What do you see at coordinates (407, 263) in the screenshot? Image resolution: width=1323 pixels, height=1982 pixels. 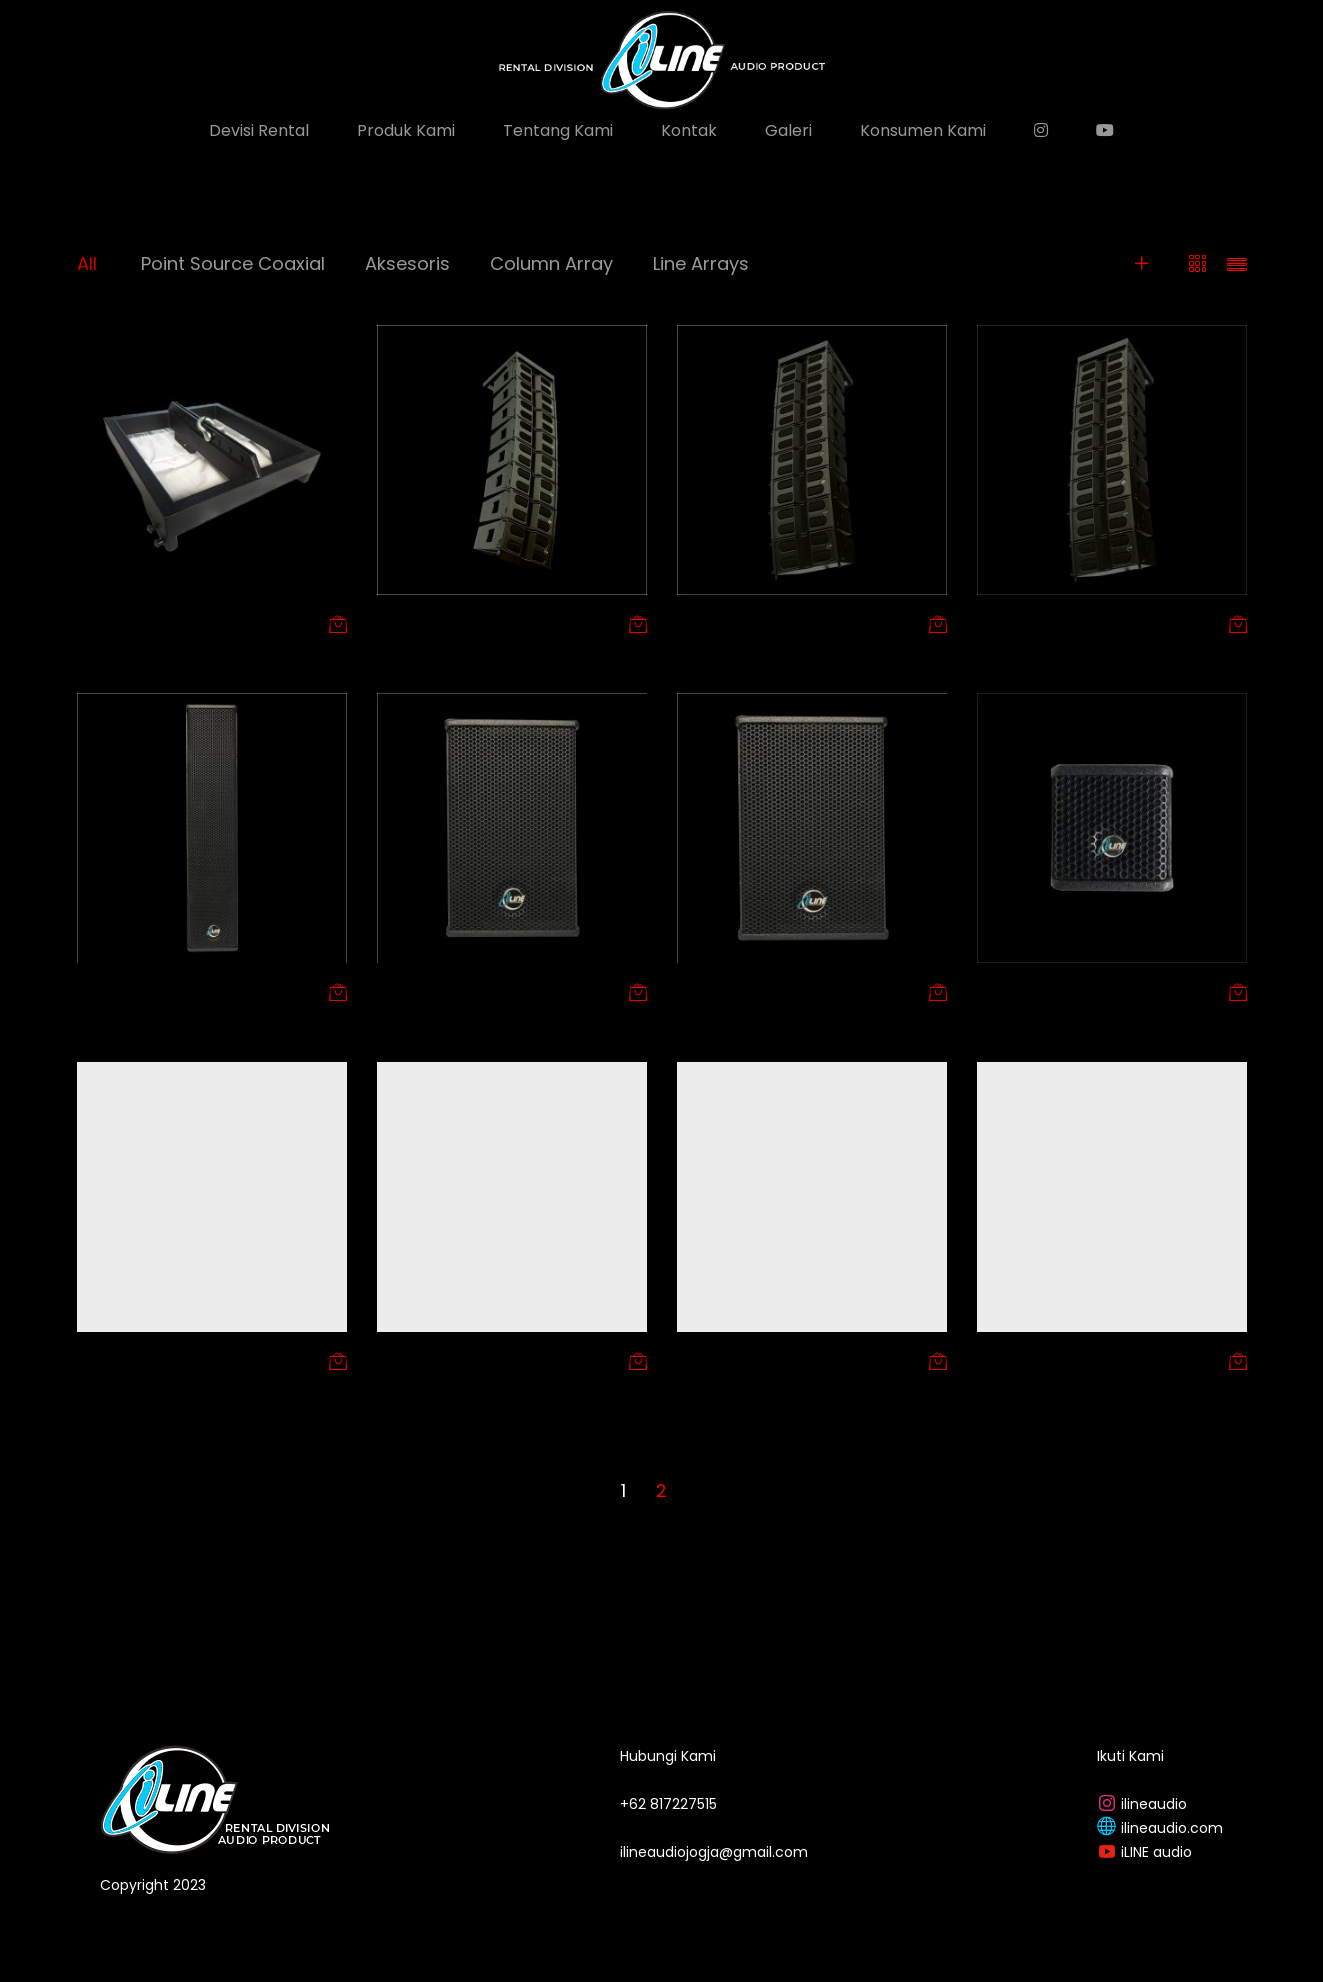 I see `Aksesoris` at bounding box center [407, 263].